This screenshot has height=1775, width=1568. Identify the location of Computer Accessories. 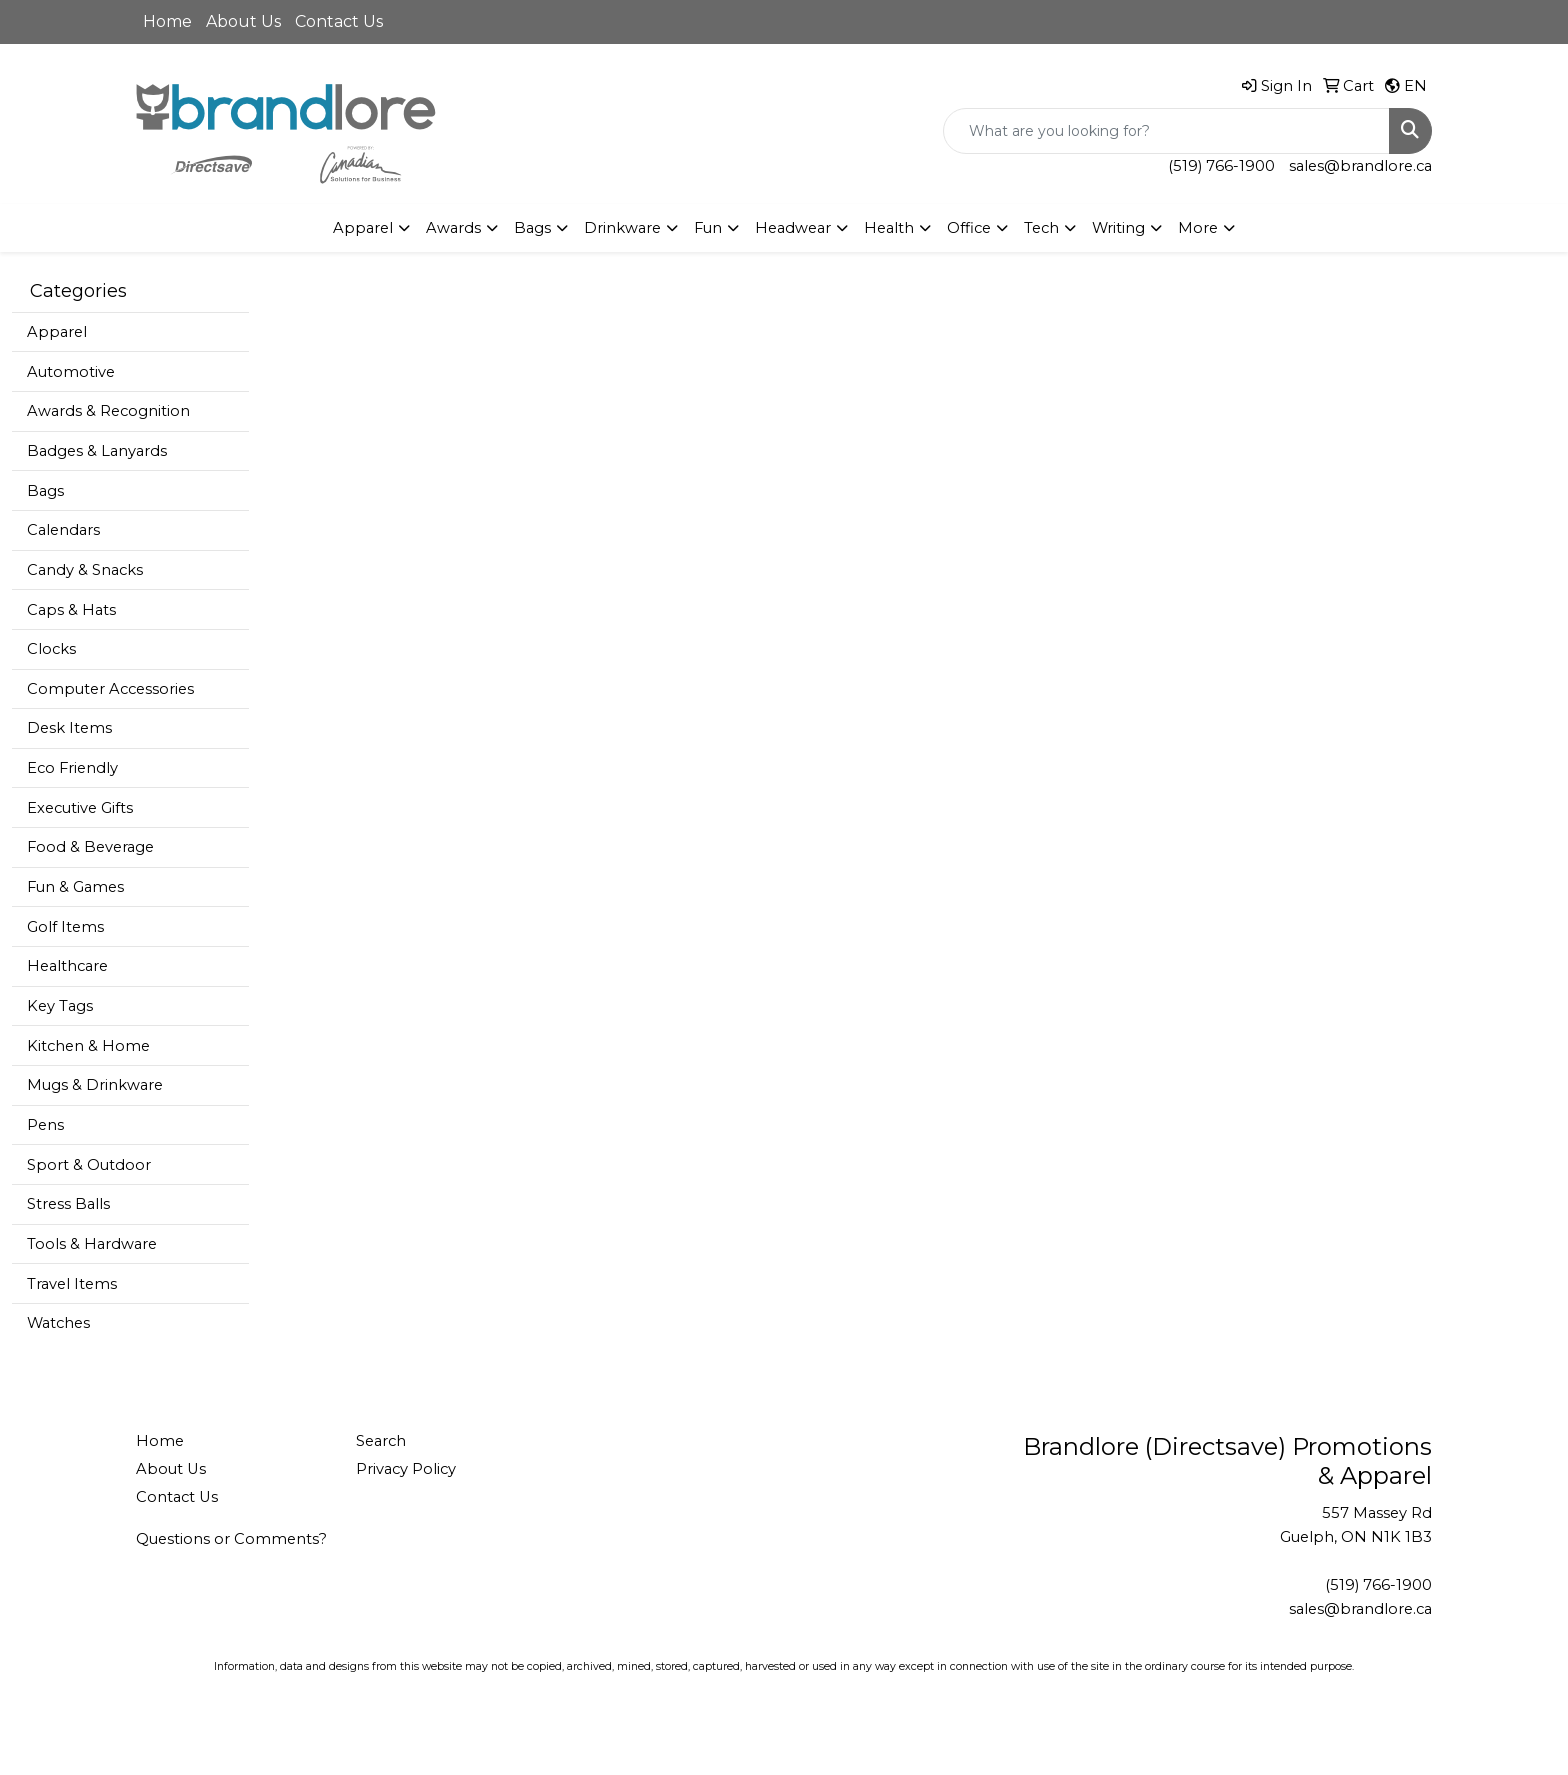
(110, 689).